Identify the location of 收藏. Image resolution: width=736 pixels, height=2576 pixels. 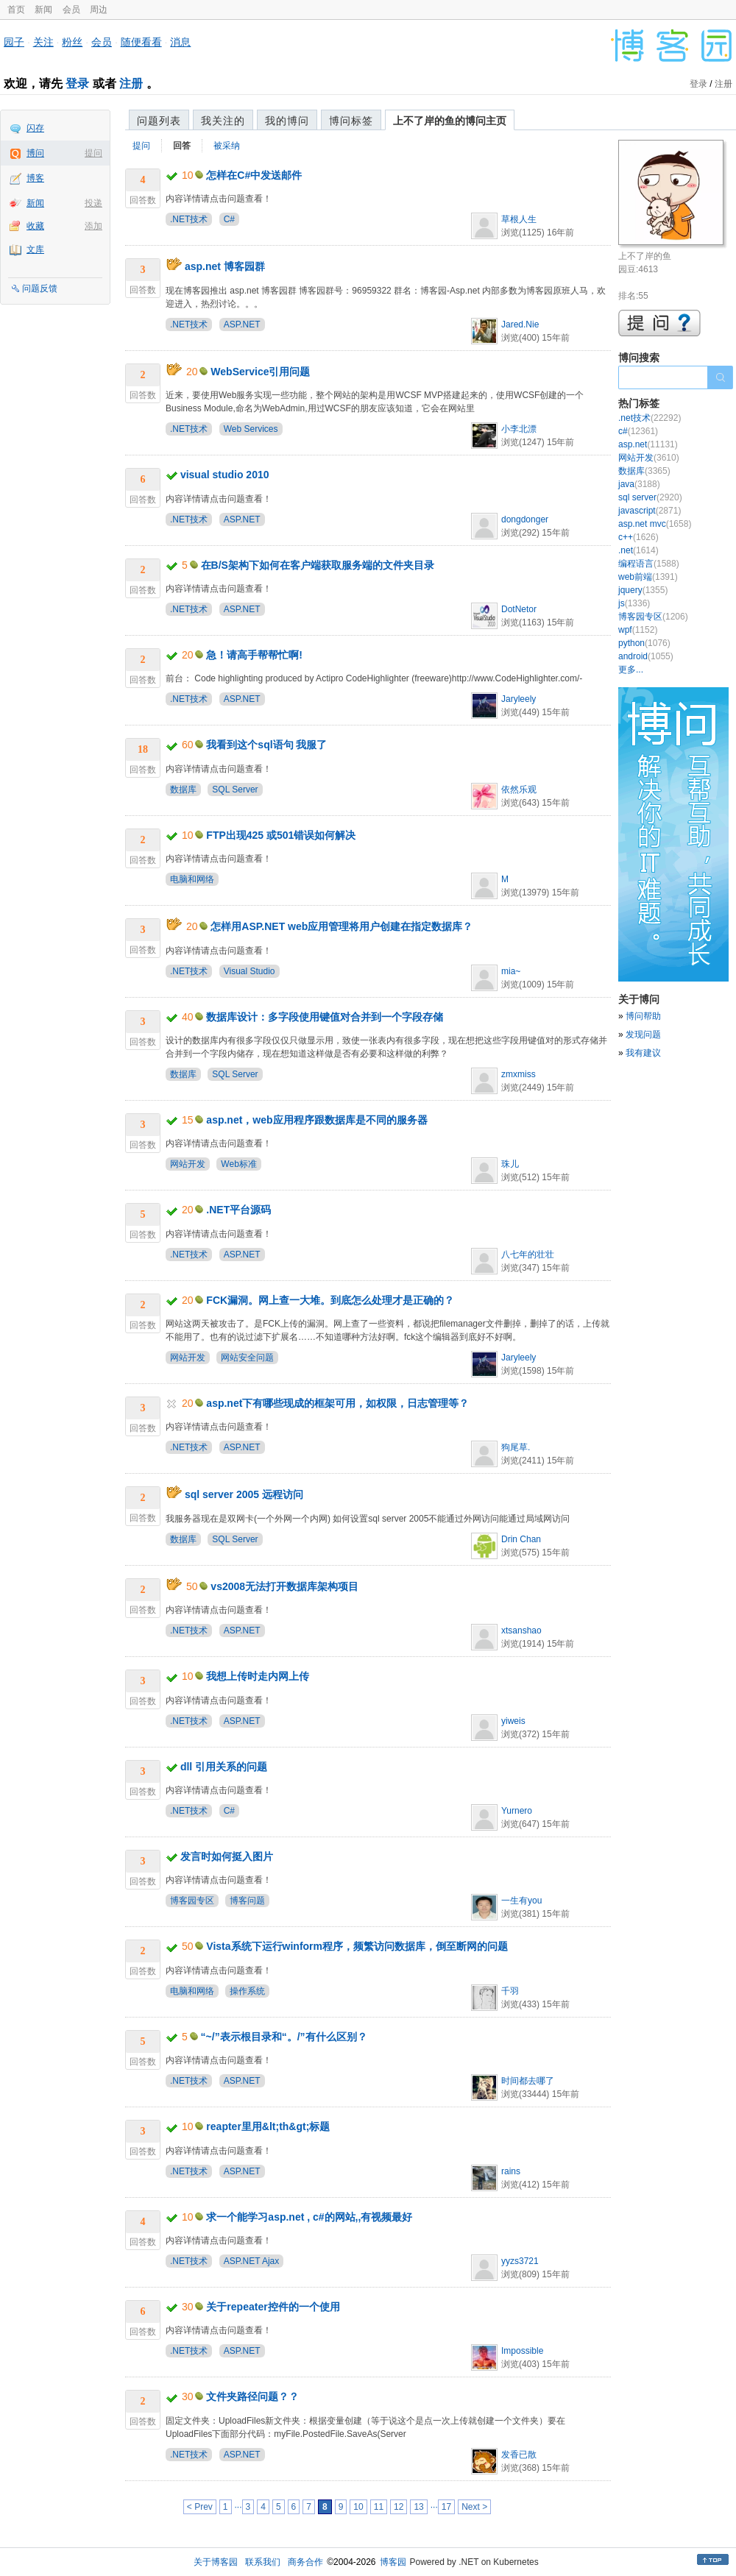
(35, 226).